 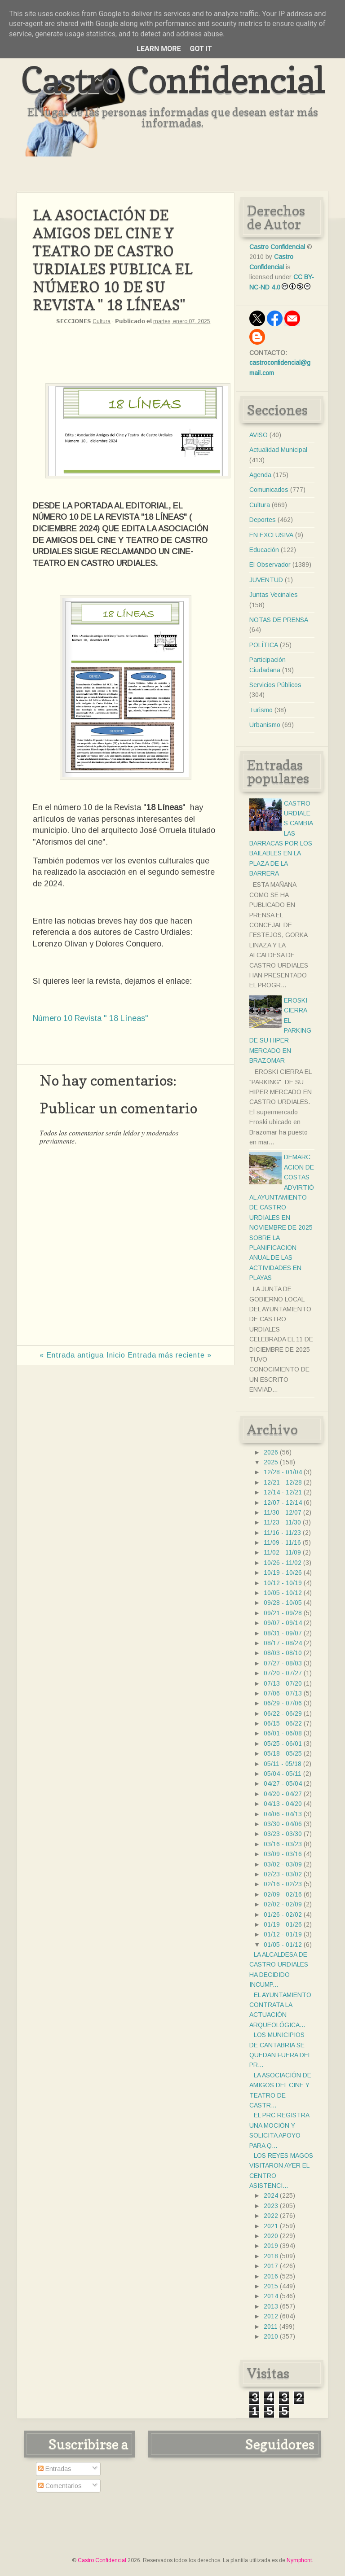 I want to click on 08/31 - 09/07, so click(x=283, y=1633).